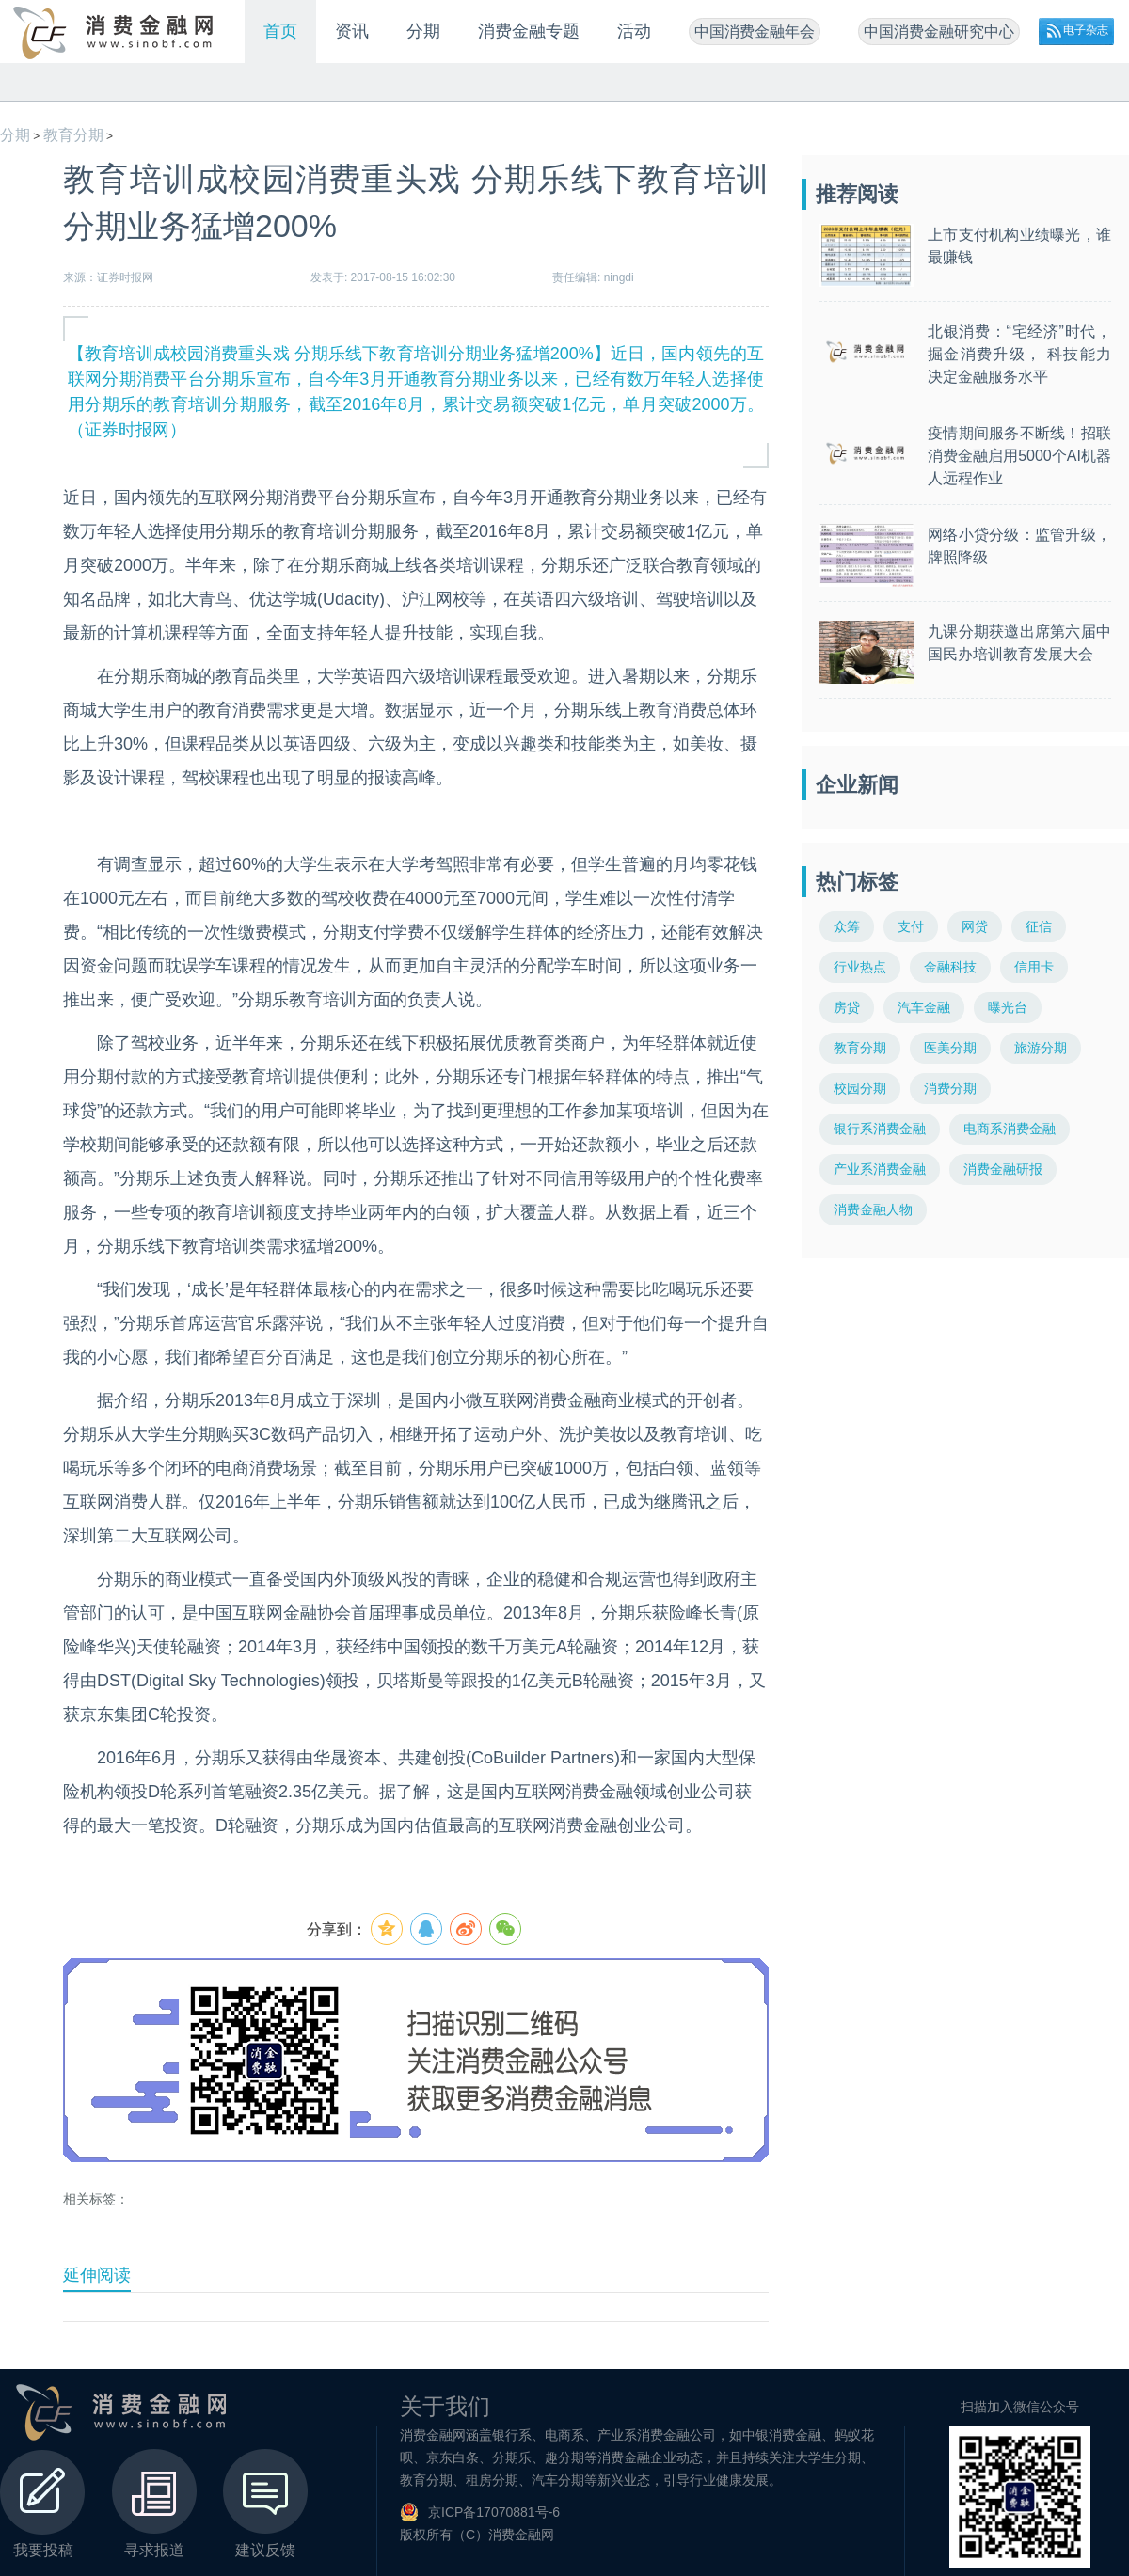 The width and height of the screenshot is (1129, 2576). Describe the element at coordinates (445, 2406) in the screenshot. I see `关于我们` at that location.